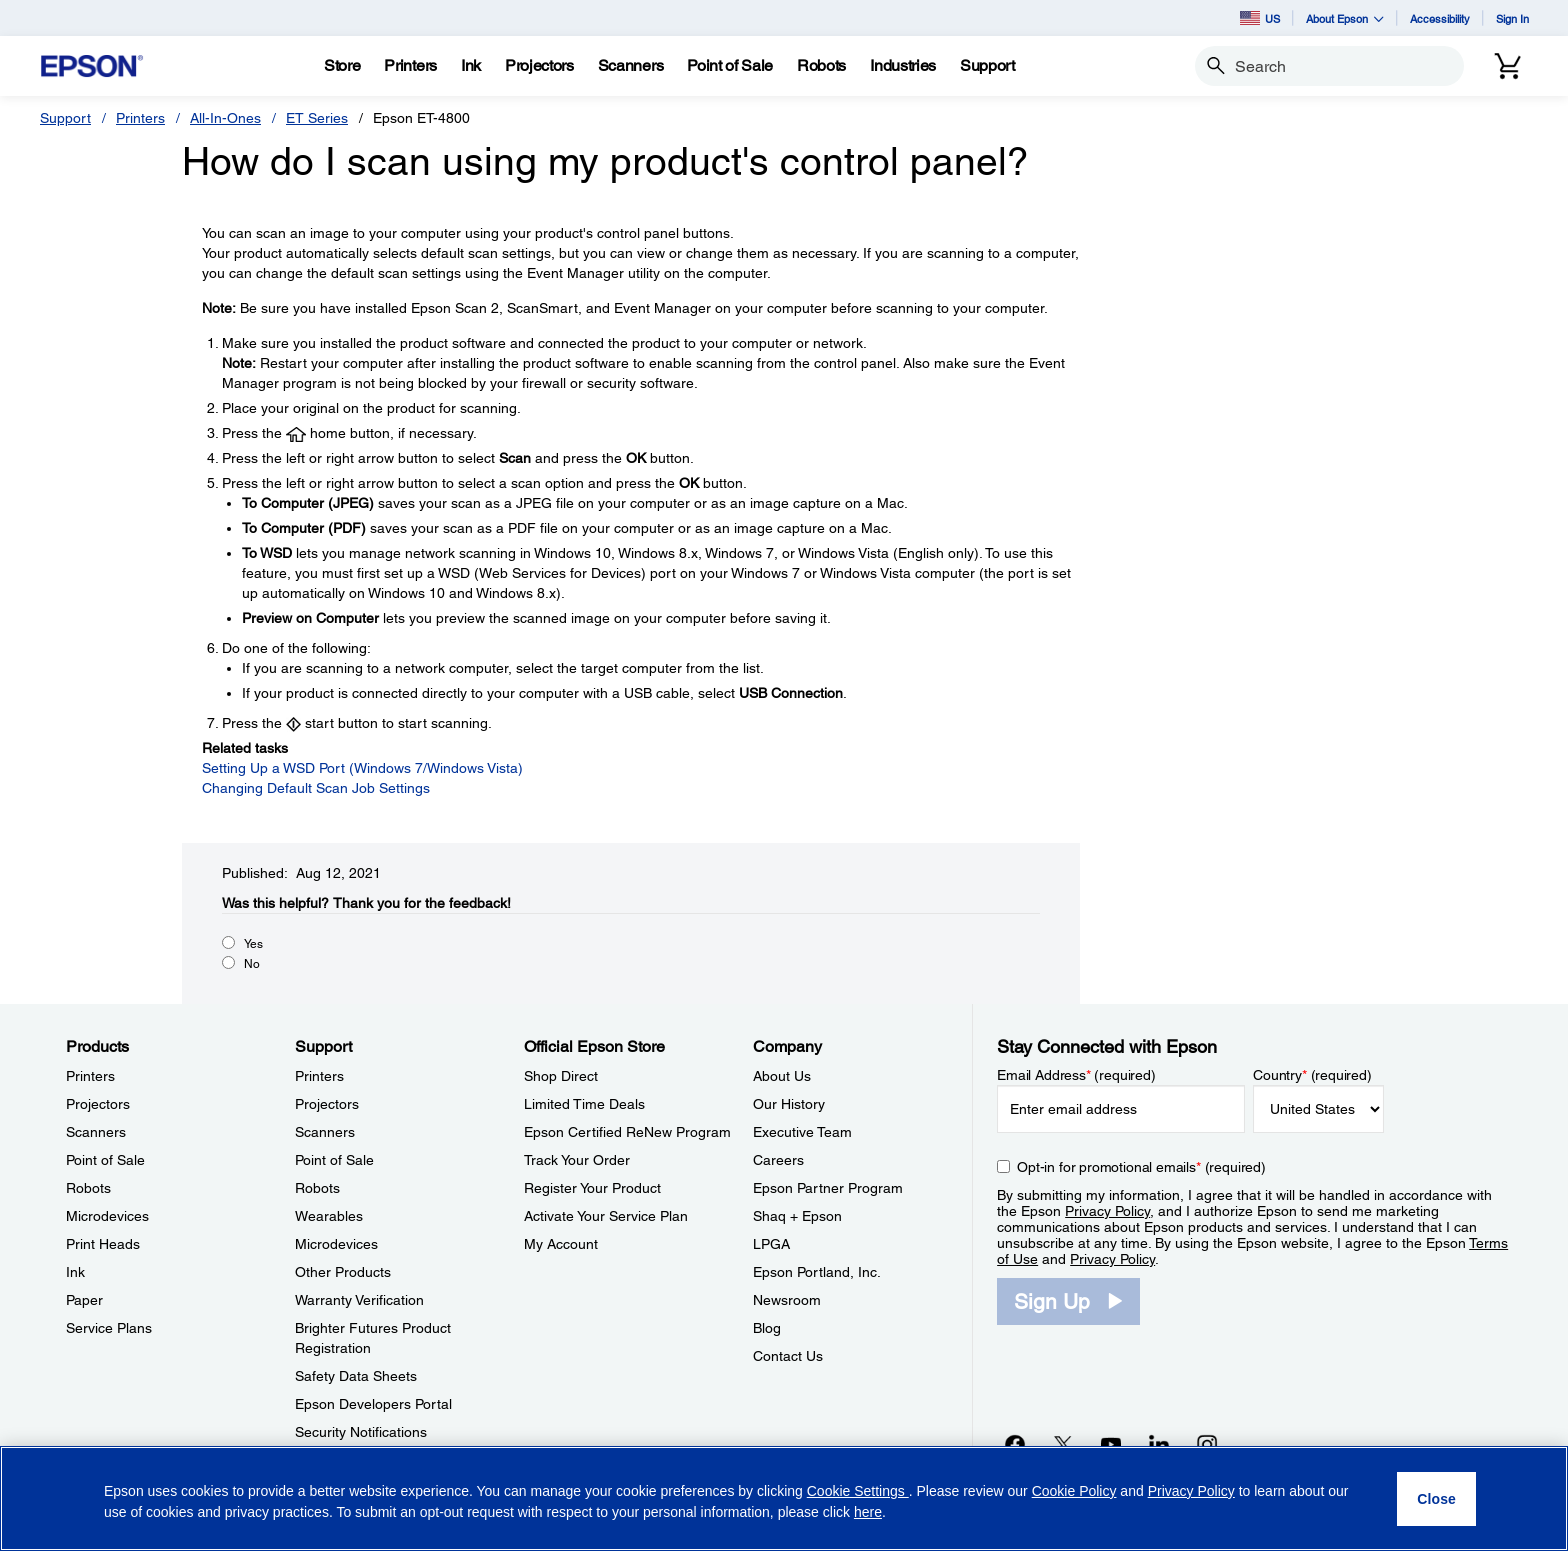 The image size is (1568, 1551). I want to click on Executive Team [CompanyExecutive Team], so click(802, 1132).